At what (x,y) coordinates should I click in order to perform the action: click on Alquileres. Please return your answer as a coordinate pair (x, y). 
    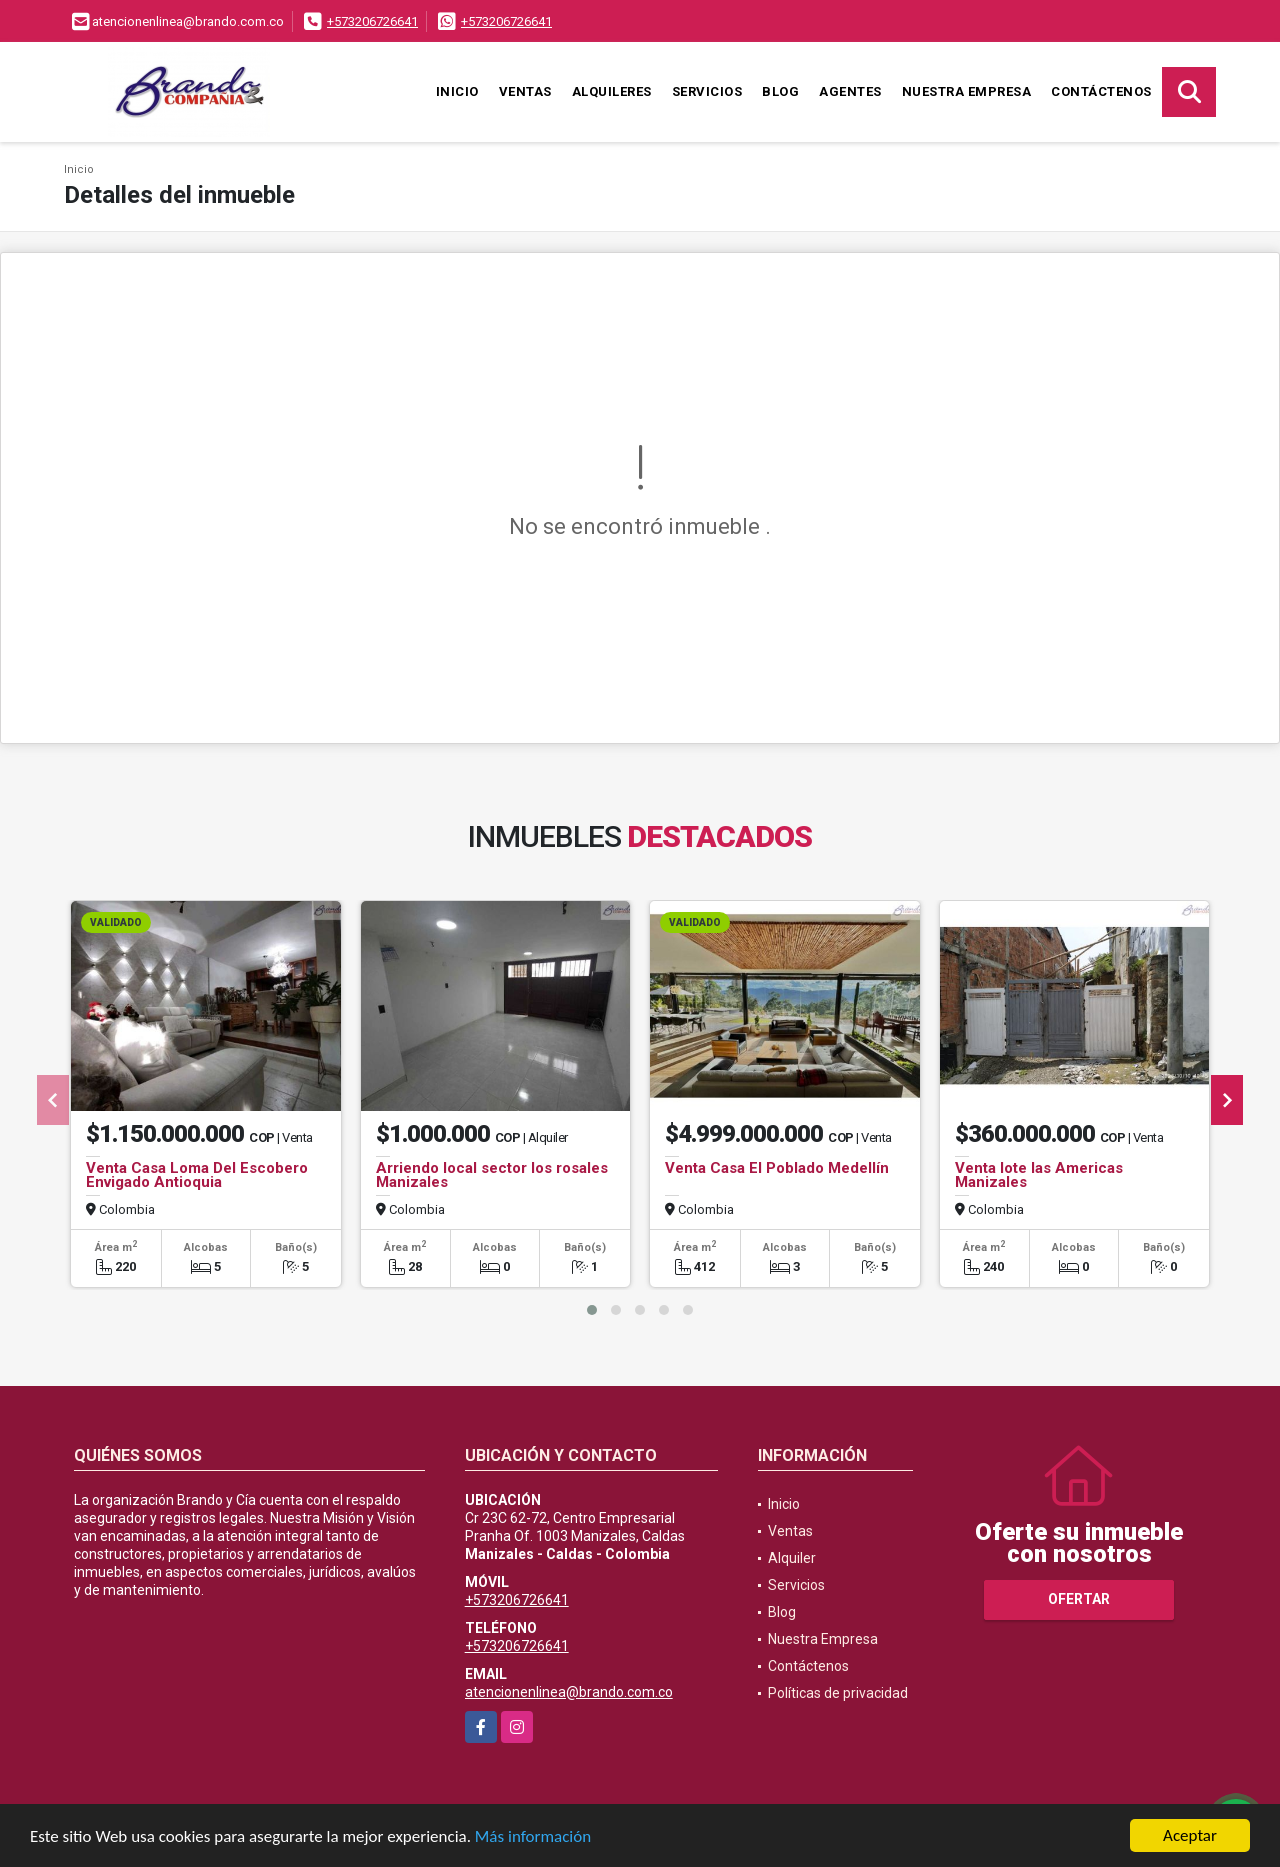
    Looking at the image, I should click on (612, 91).